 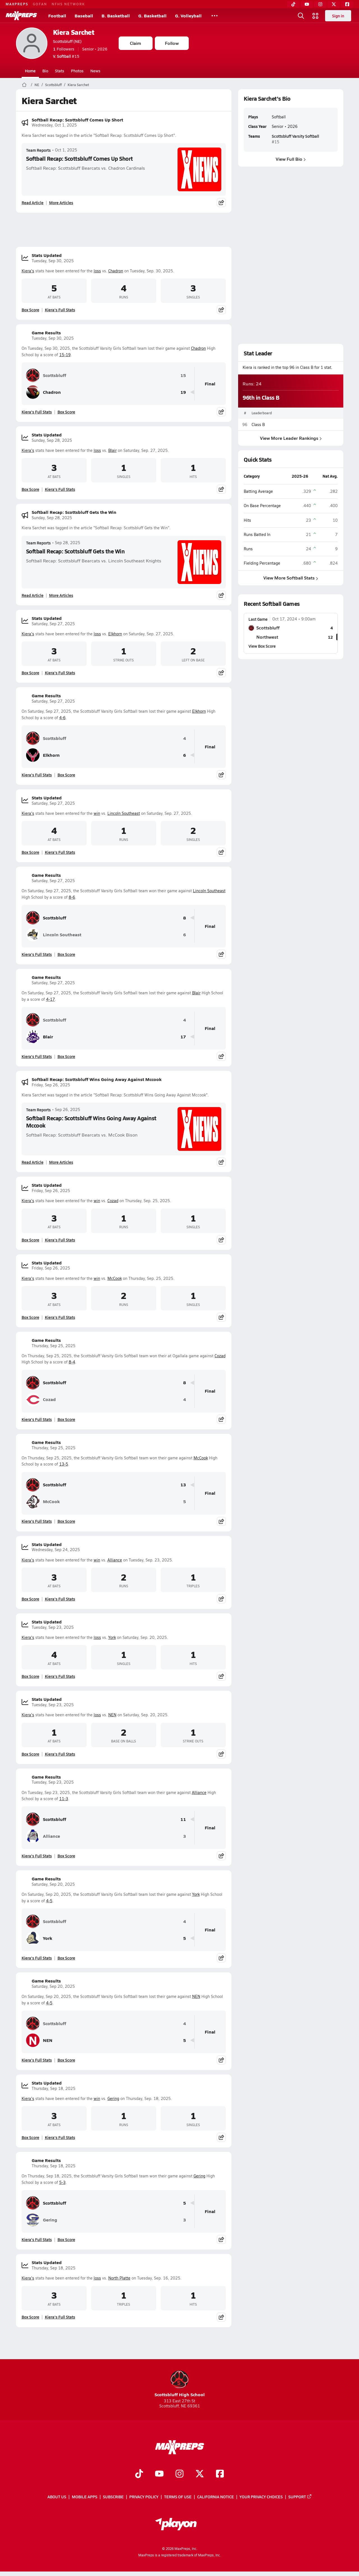 What do you see at coordinates (95, 70) in the screenshot?
I see `News` at bounding box center [95, 70].